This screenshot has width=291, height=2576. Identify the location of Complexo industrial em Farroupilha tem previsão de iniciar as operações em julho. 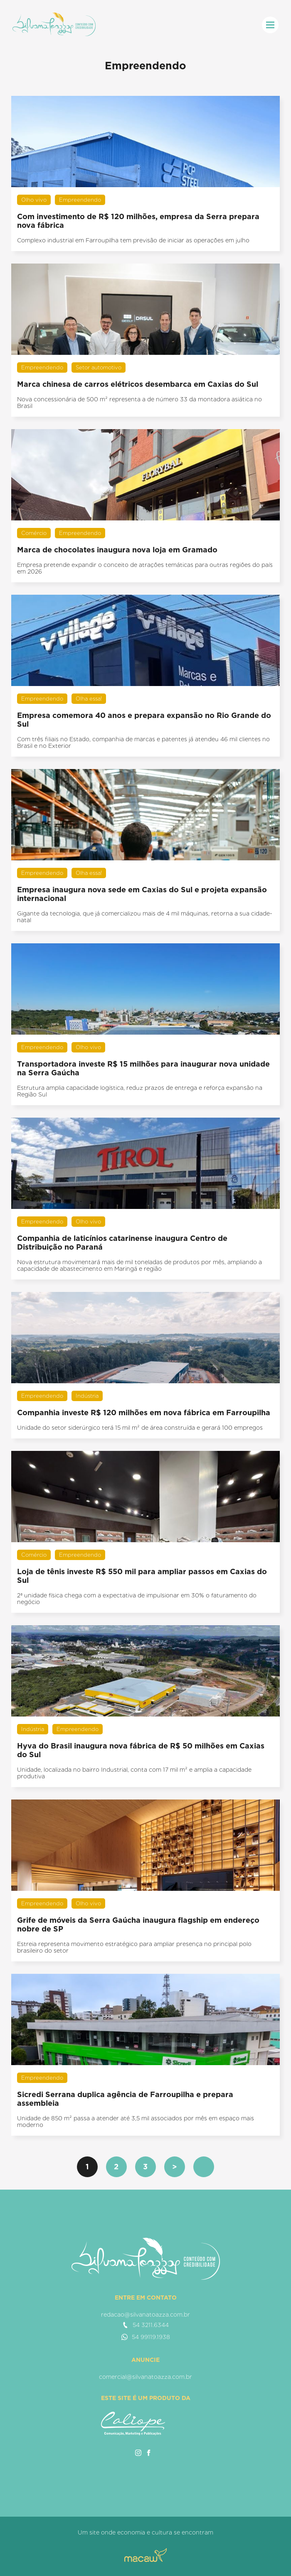
(133, 240).